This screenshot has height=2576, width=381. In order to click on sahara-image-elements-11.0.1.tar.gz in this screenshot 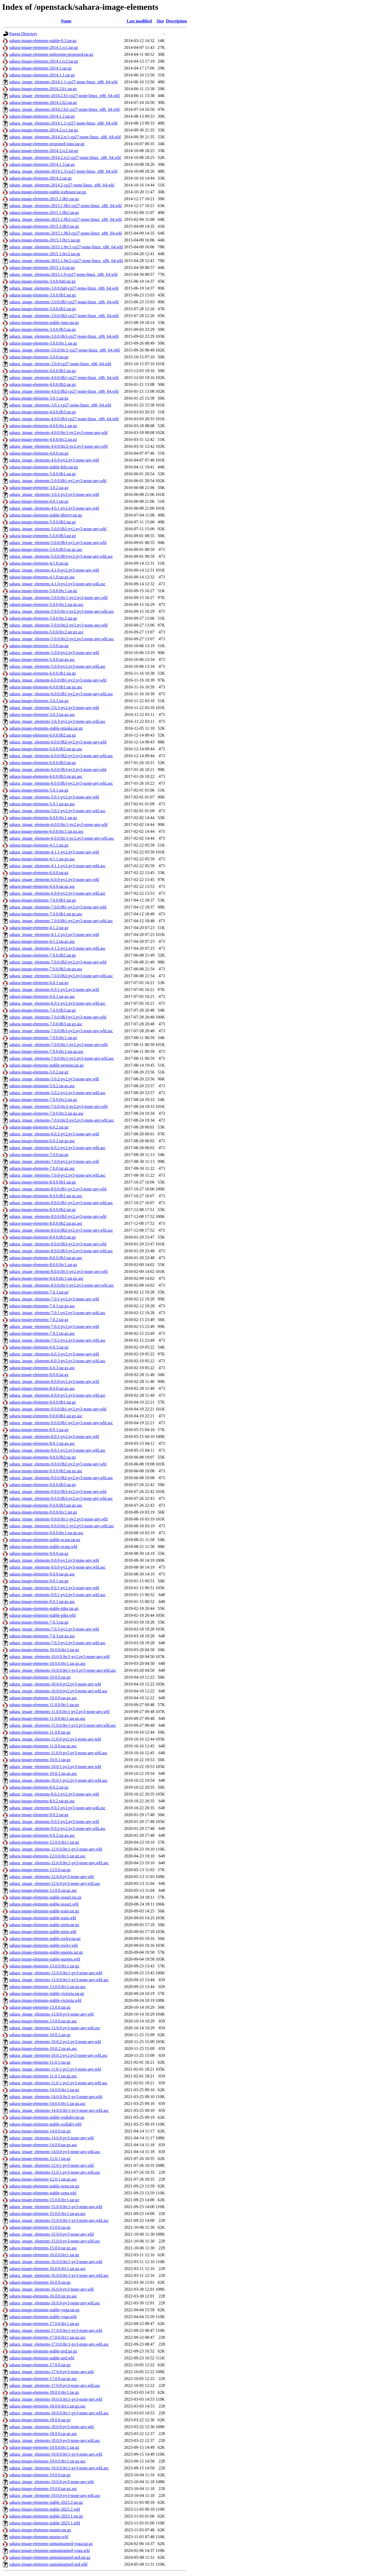, I will do `click(39, 2062)`.